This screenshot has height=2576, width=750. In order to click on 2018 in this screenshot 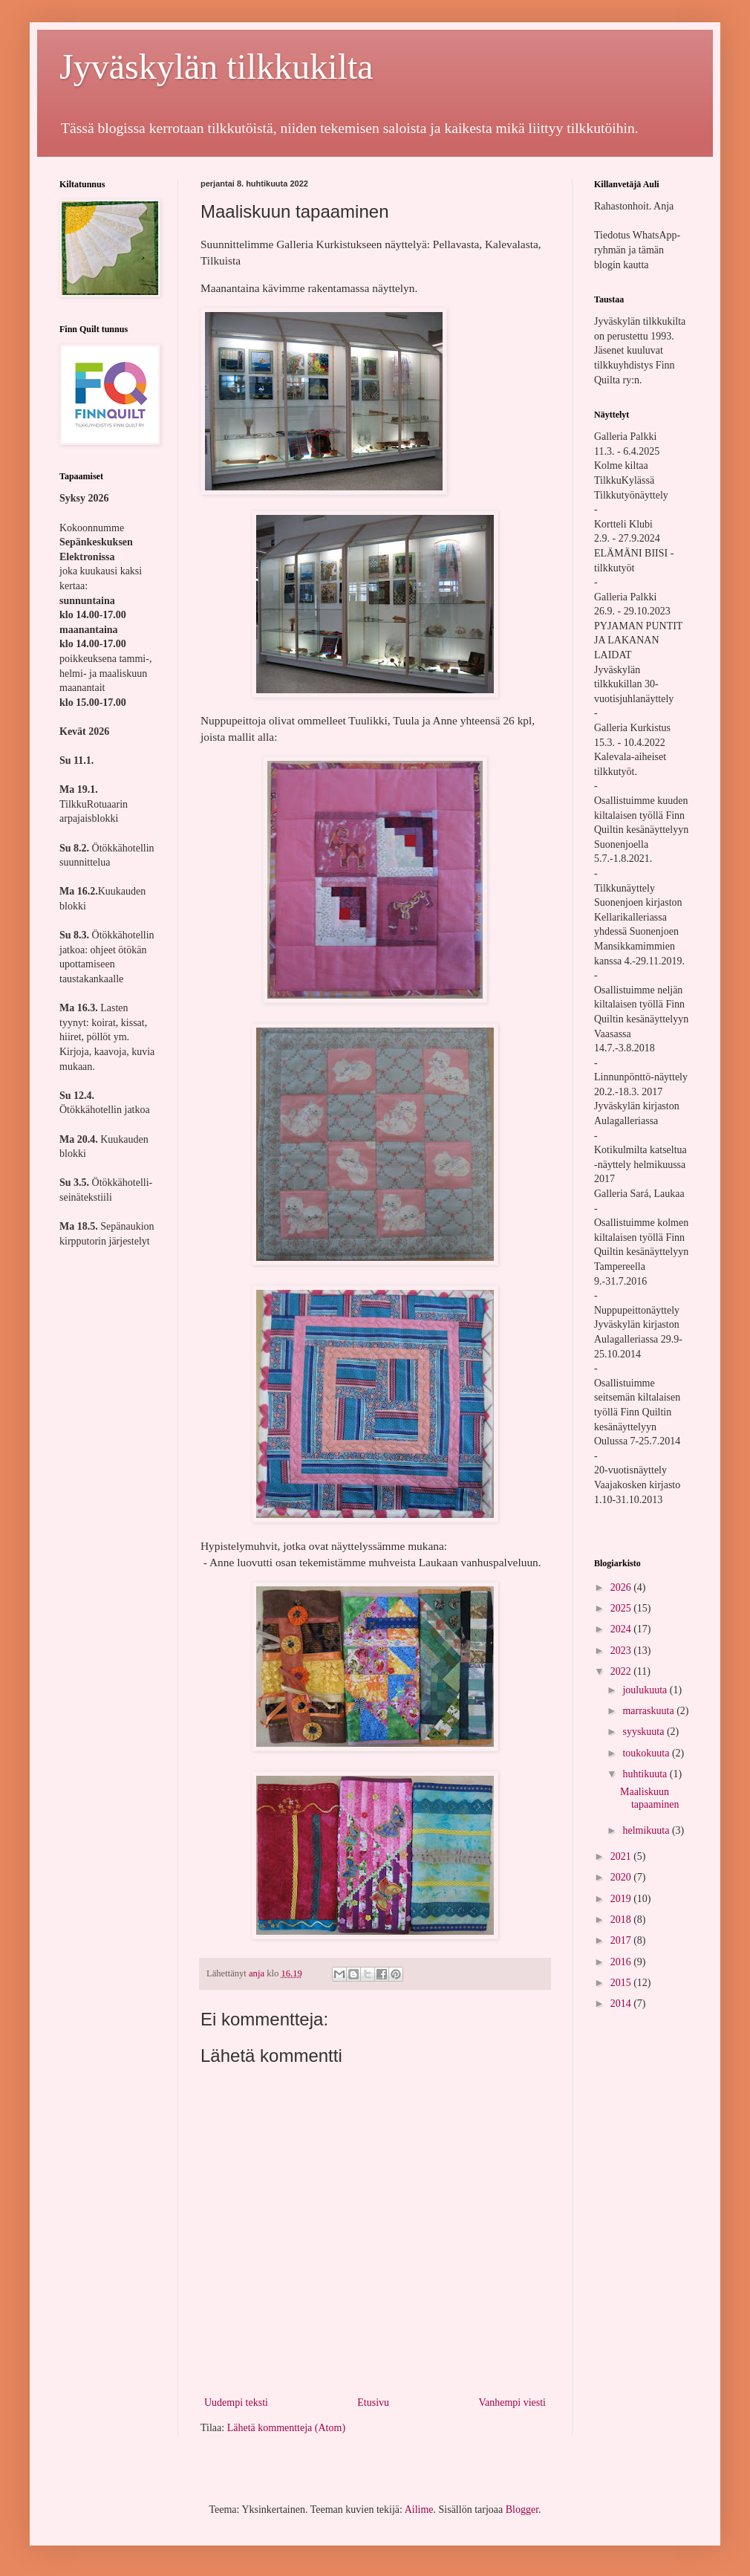, I will do `click(622, 1919)`.